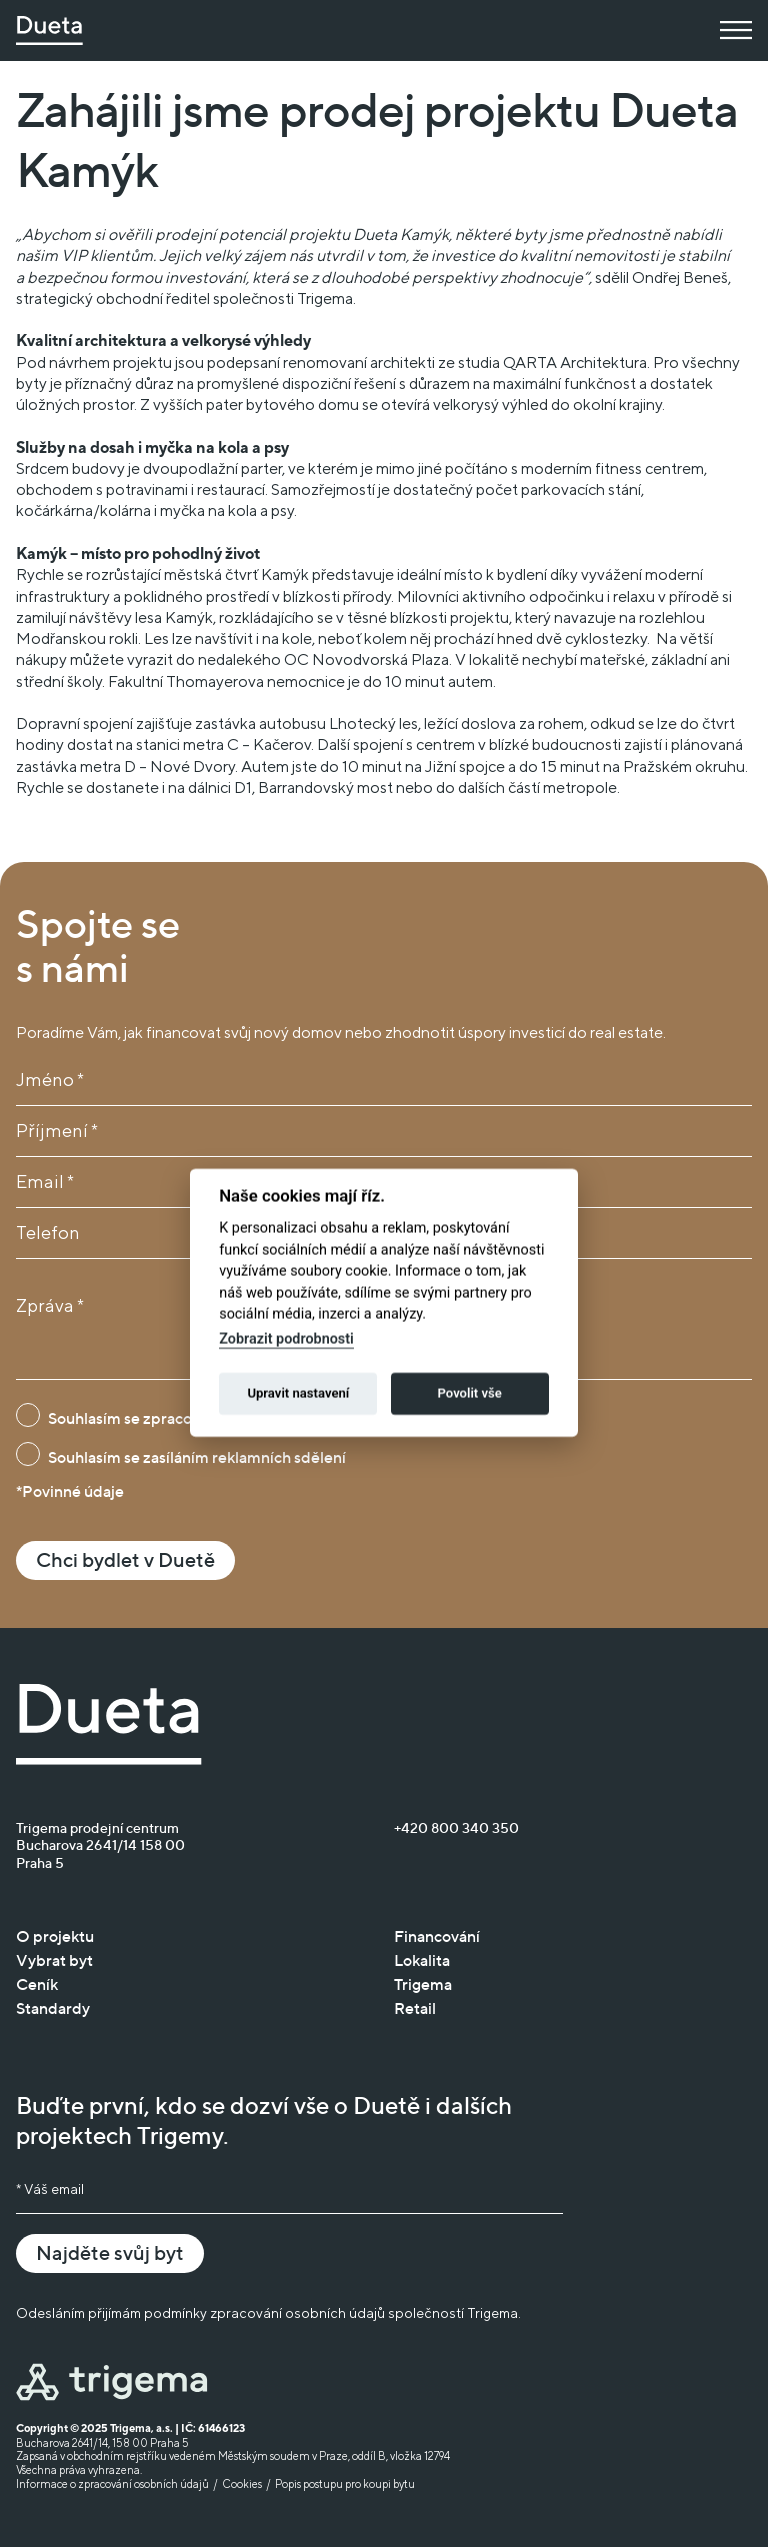 Image resolution: width=768 pixels, height=2547 pixels. What do you see at coordinates (286, 1310) in the screenshot?
I see `Zobrazit podrobnosti` at bounding box center [286, 1310].